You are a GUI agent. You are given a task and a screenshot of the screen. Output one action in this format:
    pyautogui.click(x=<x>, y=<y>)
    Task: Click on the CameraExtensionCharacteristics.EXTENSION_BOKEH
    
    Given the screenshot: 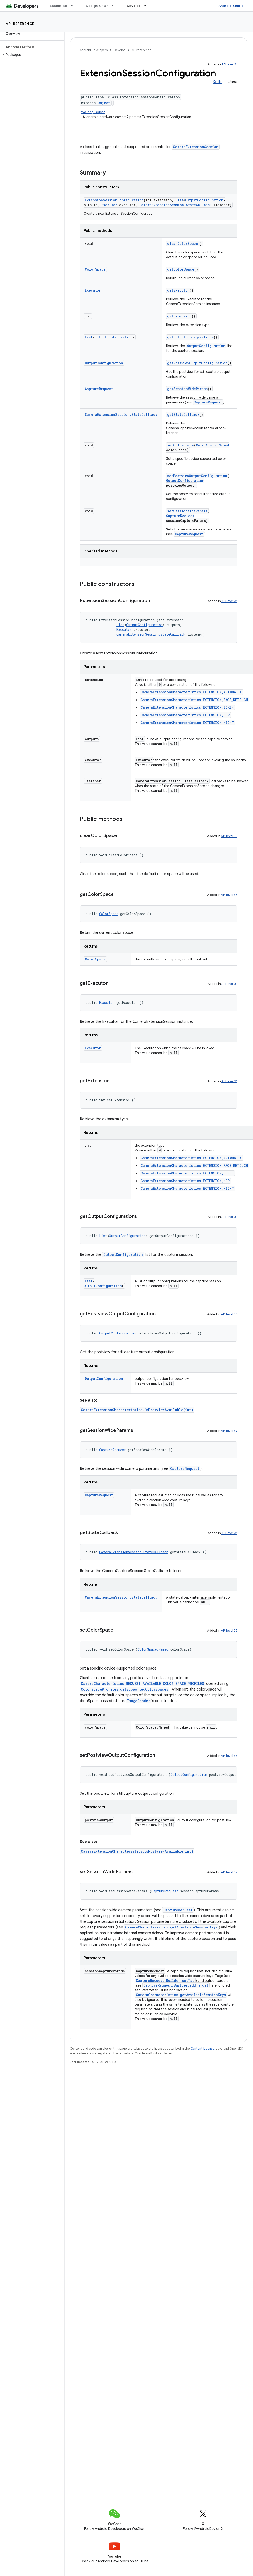 What is the action you would take?
    pyautogui.click(x=187, y=707)
    